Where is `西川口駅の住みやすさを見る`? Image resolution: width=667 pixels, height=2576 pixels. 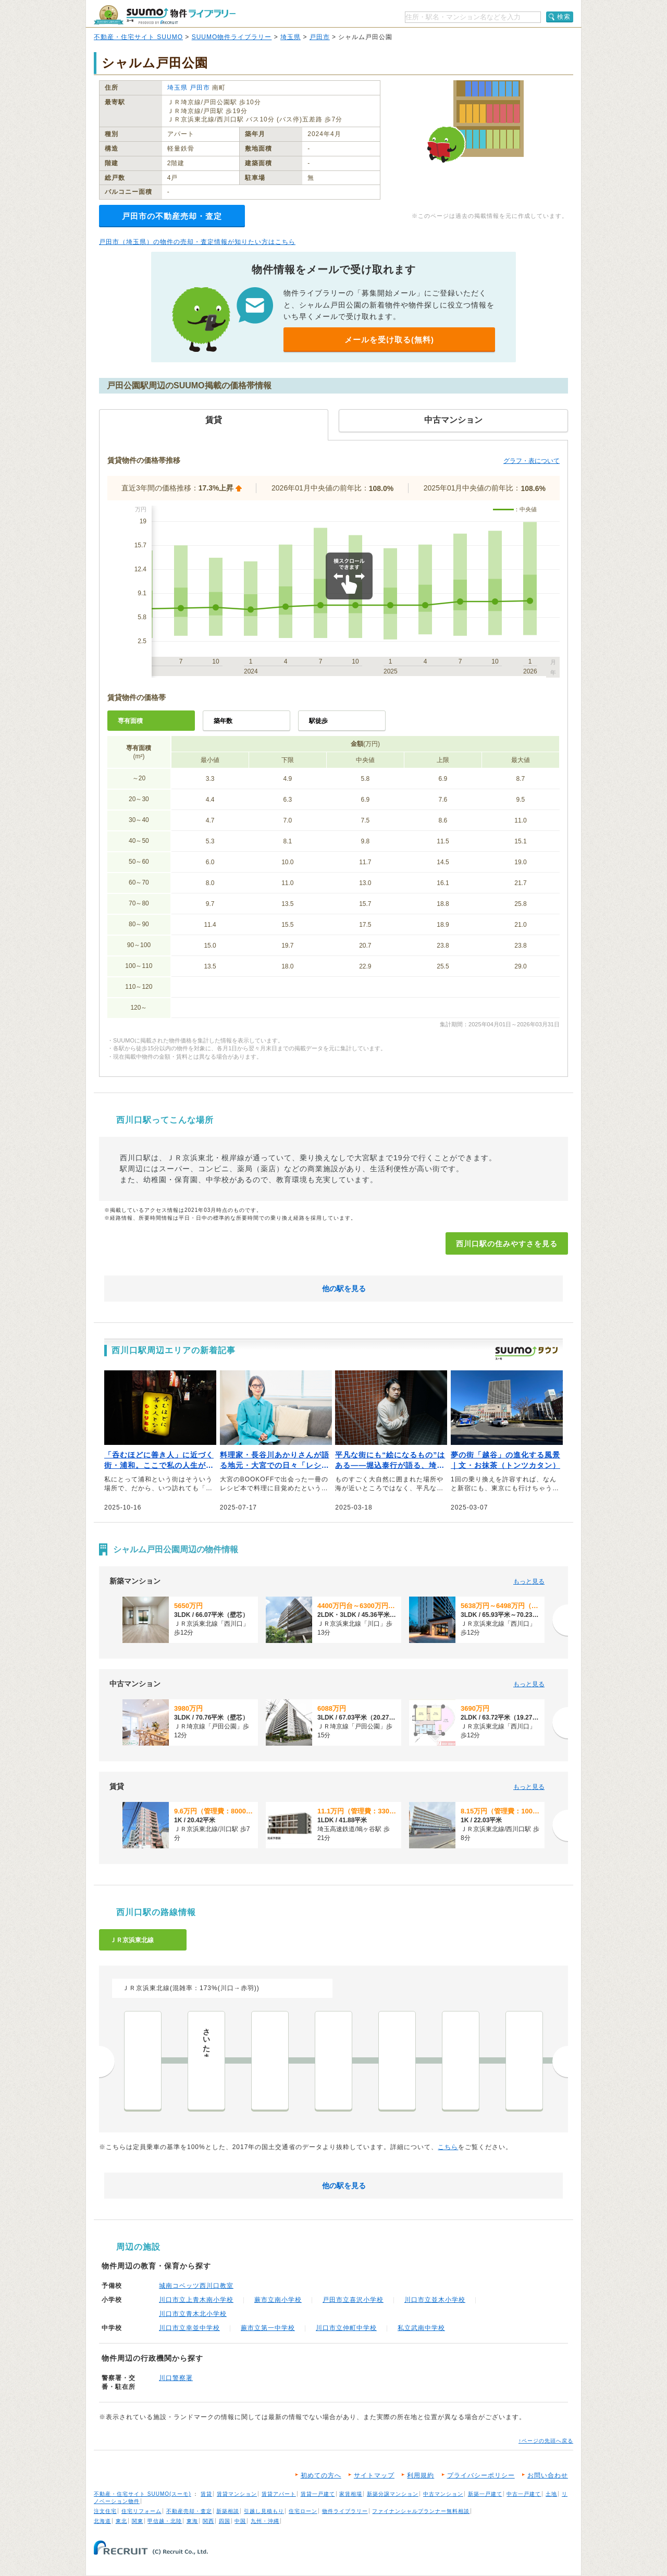
西川口駅の住みやすさを見る is located at coordinates (507, 1244).